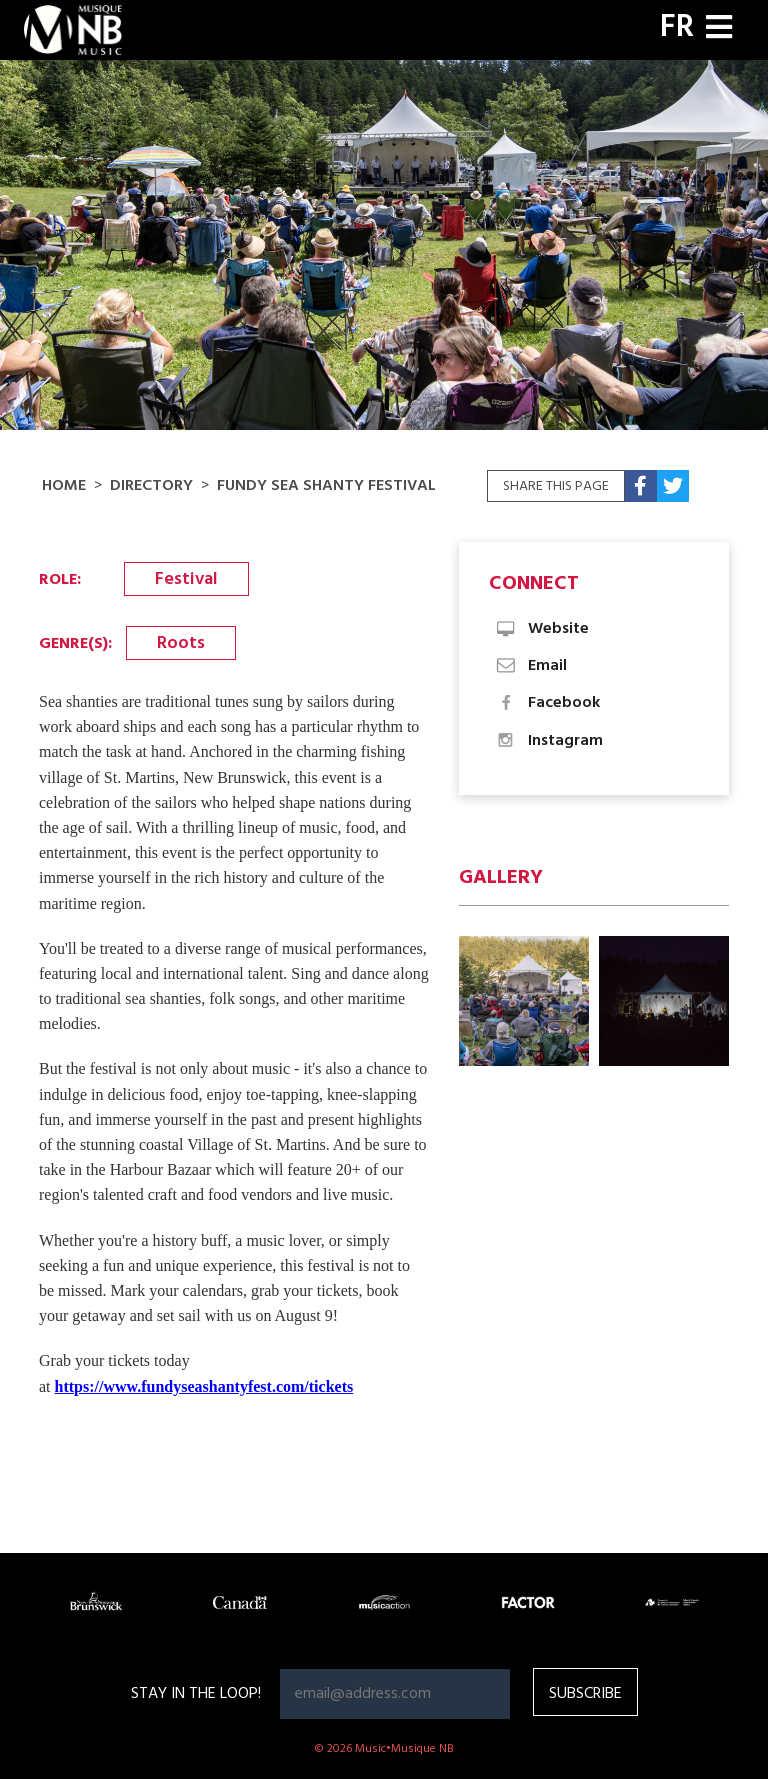 This screenshot has height=1779, width=768. Describe the element at coordinates (524, 1001) in the screenshot. I see `[button]` at that location.